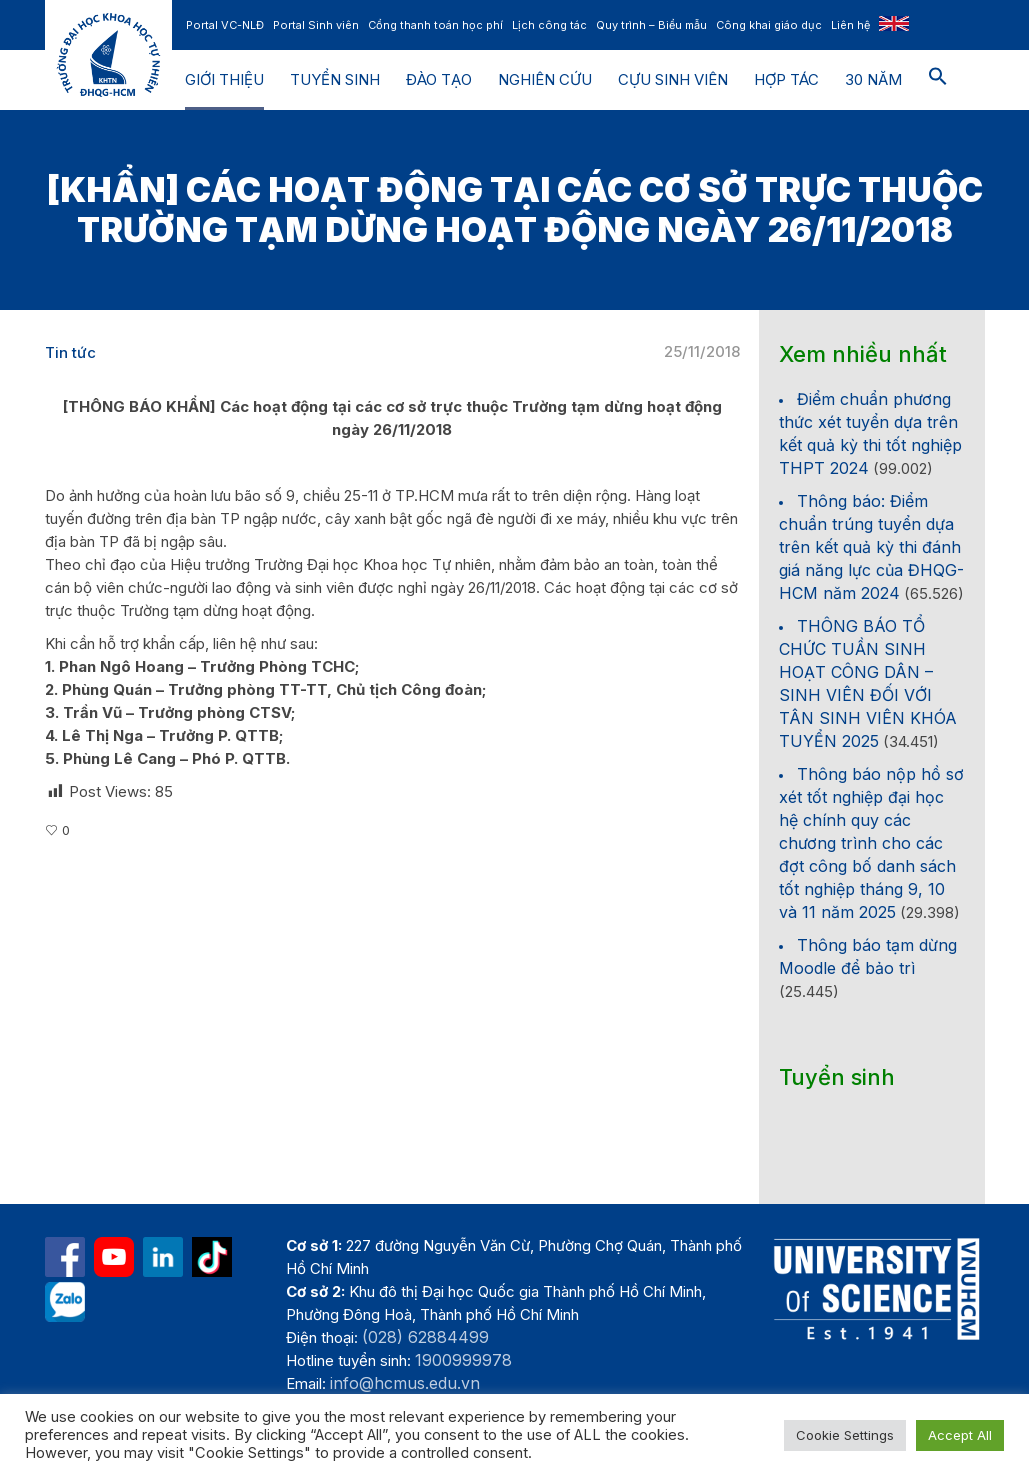 The image size is (1029, 1476). Describe the element at coordinates (871, 547) in the screenshot. I see `Thông báo: Điểm chuẩn trúng tuyển dựa trên kết quả kỳ thi đánh giá năng lực của ĐHQG-HCM năm 2024` at that location.